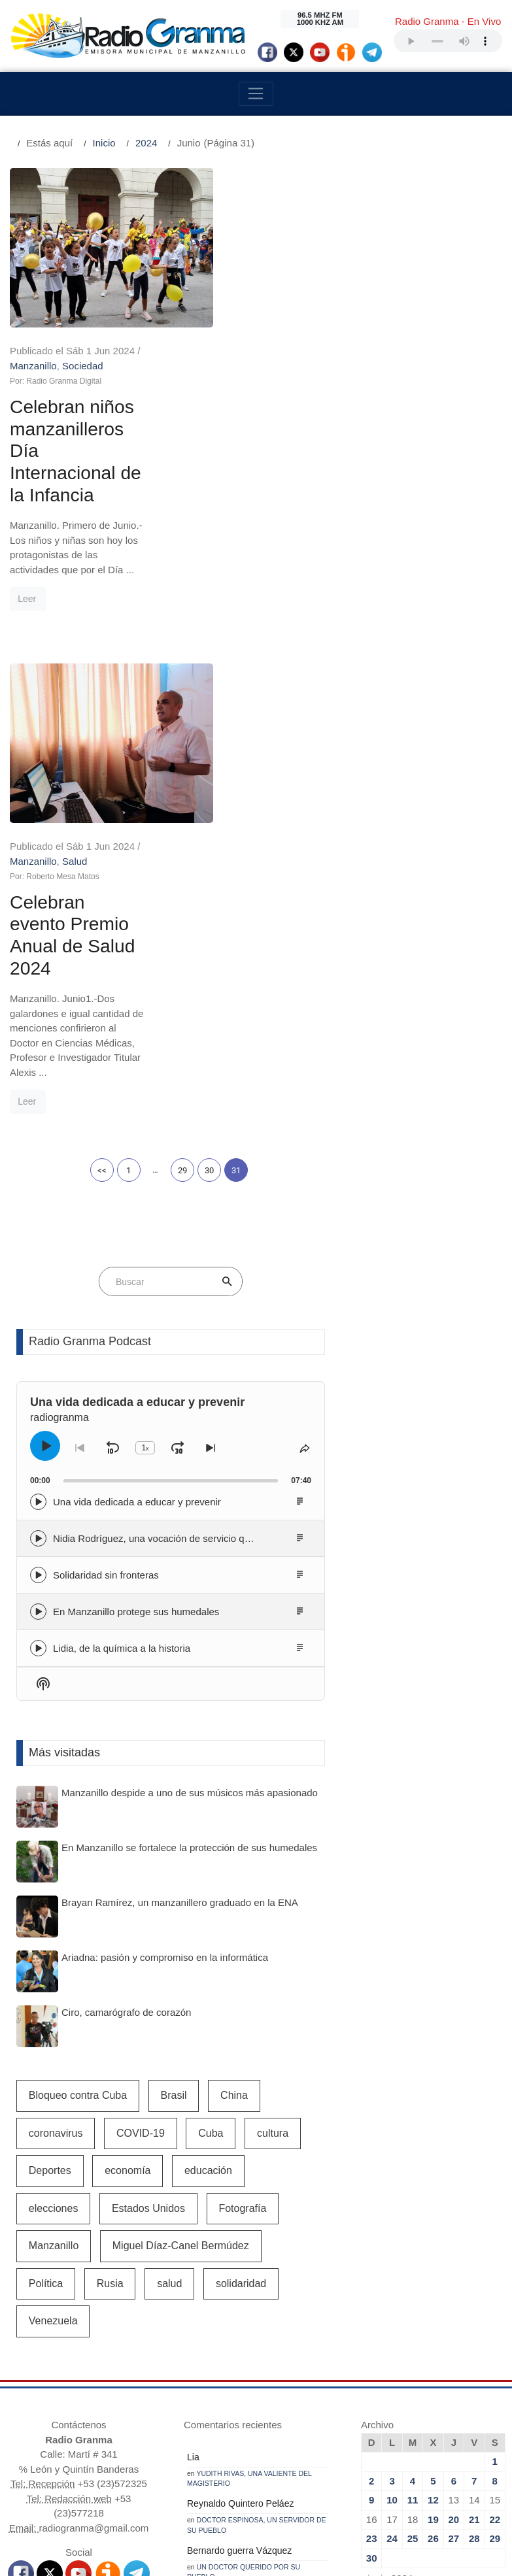 The width and height of the screenshot is (512, 2576). Describe the element at coordinates (474, 2199) in the screenshot. I see `28 [Entradas publicadas el 28 de June de 2024]` at that location.